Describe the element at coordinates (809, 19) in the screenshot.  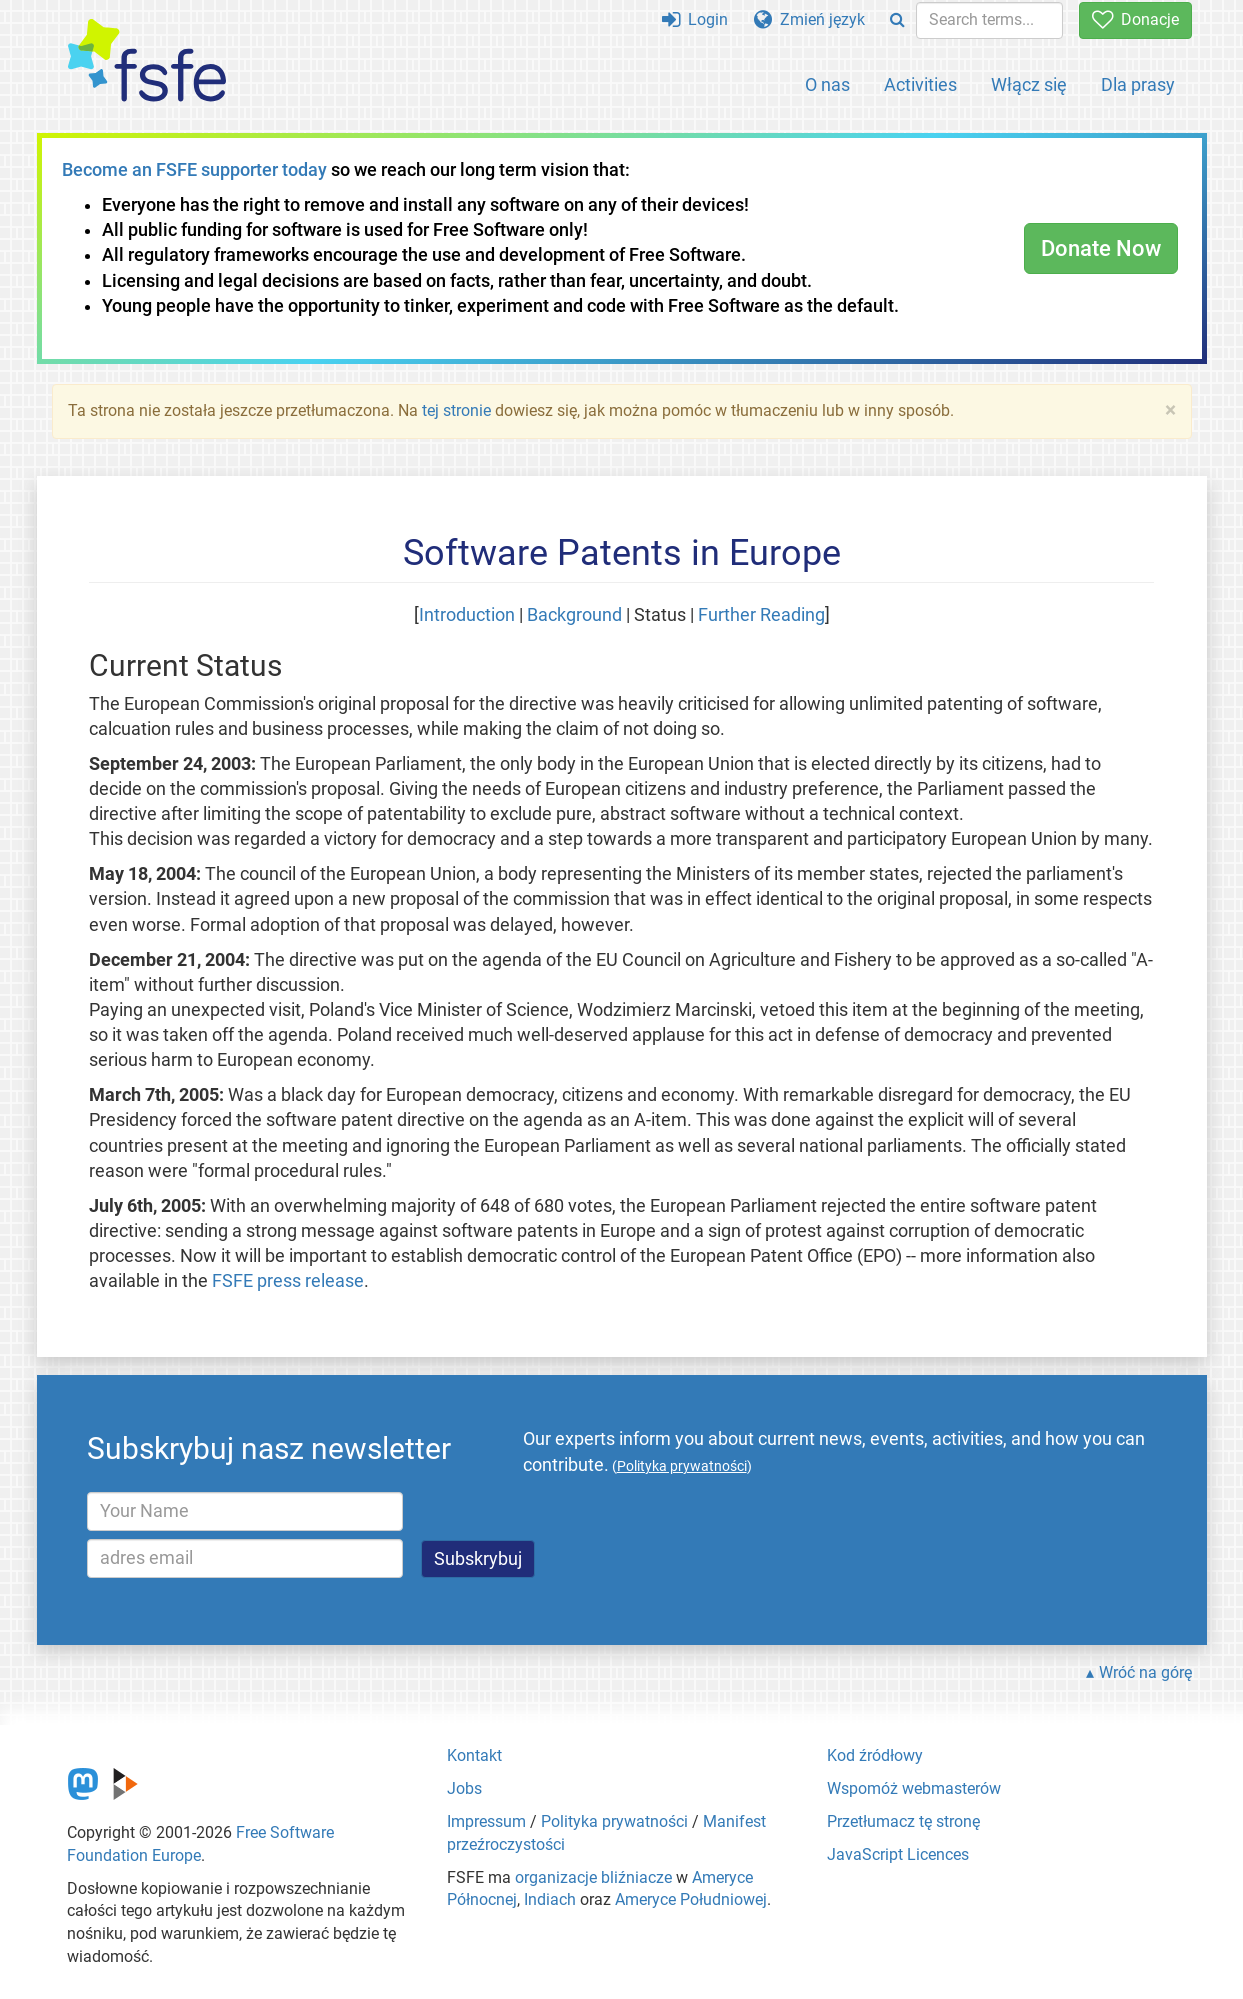
I see `Zmień język` at that location.